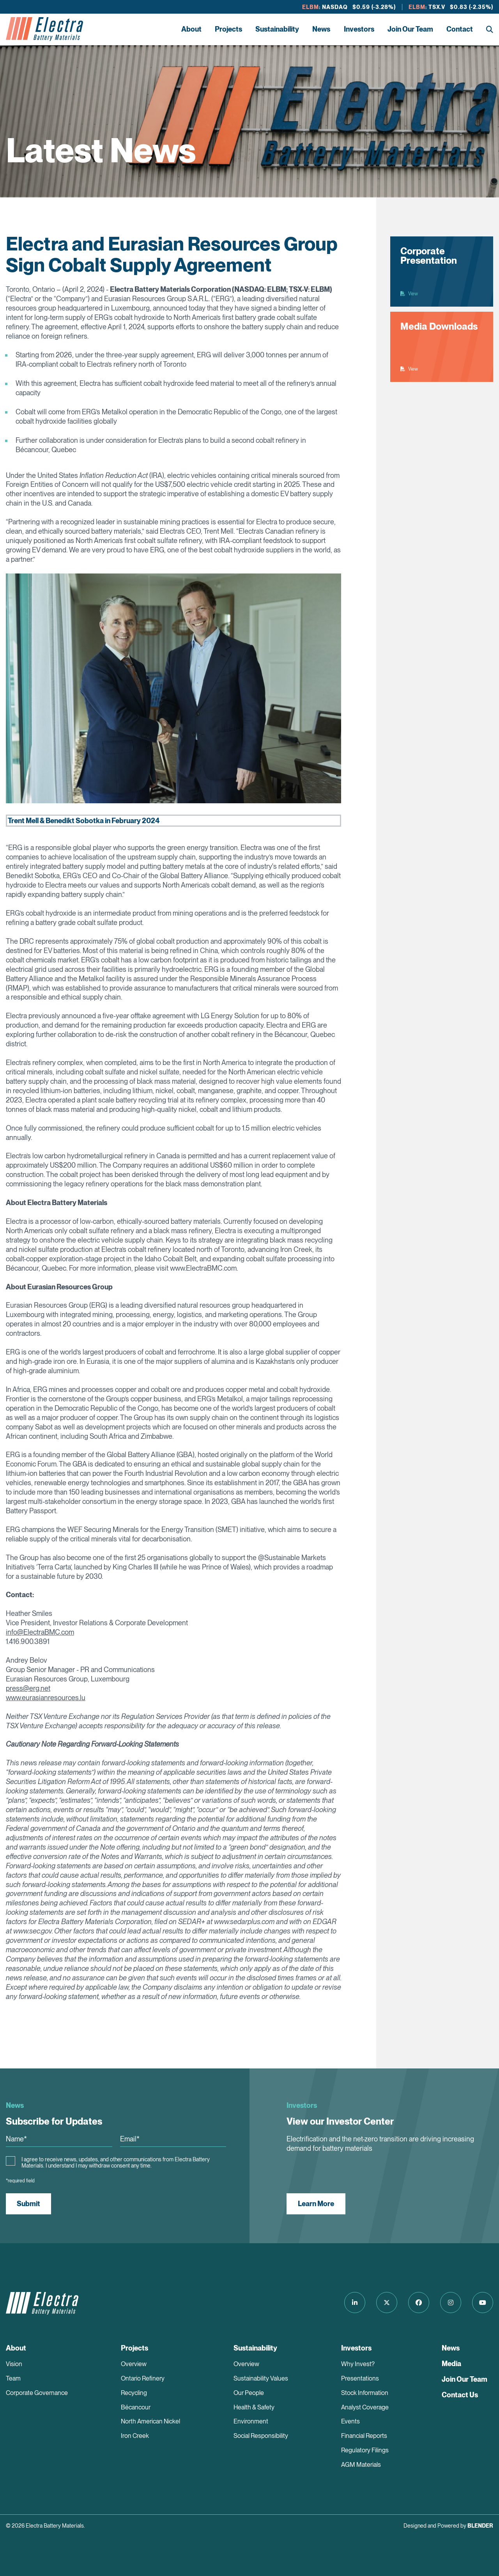 The width and height of the screenshot is (499, 2576). I want to click on Analyst Coverage, so click(365, 2407).